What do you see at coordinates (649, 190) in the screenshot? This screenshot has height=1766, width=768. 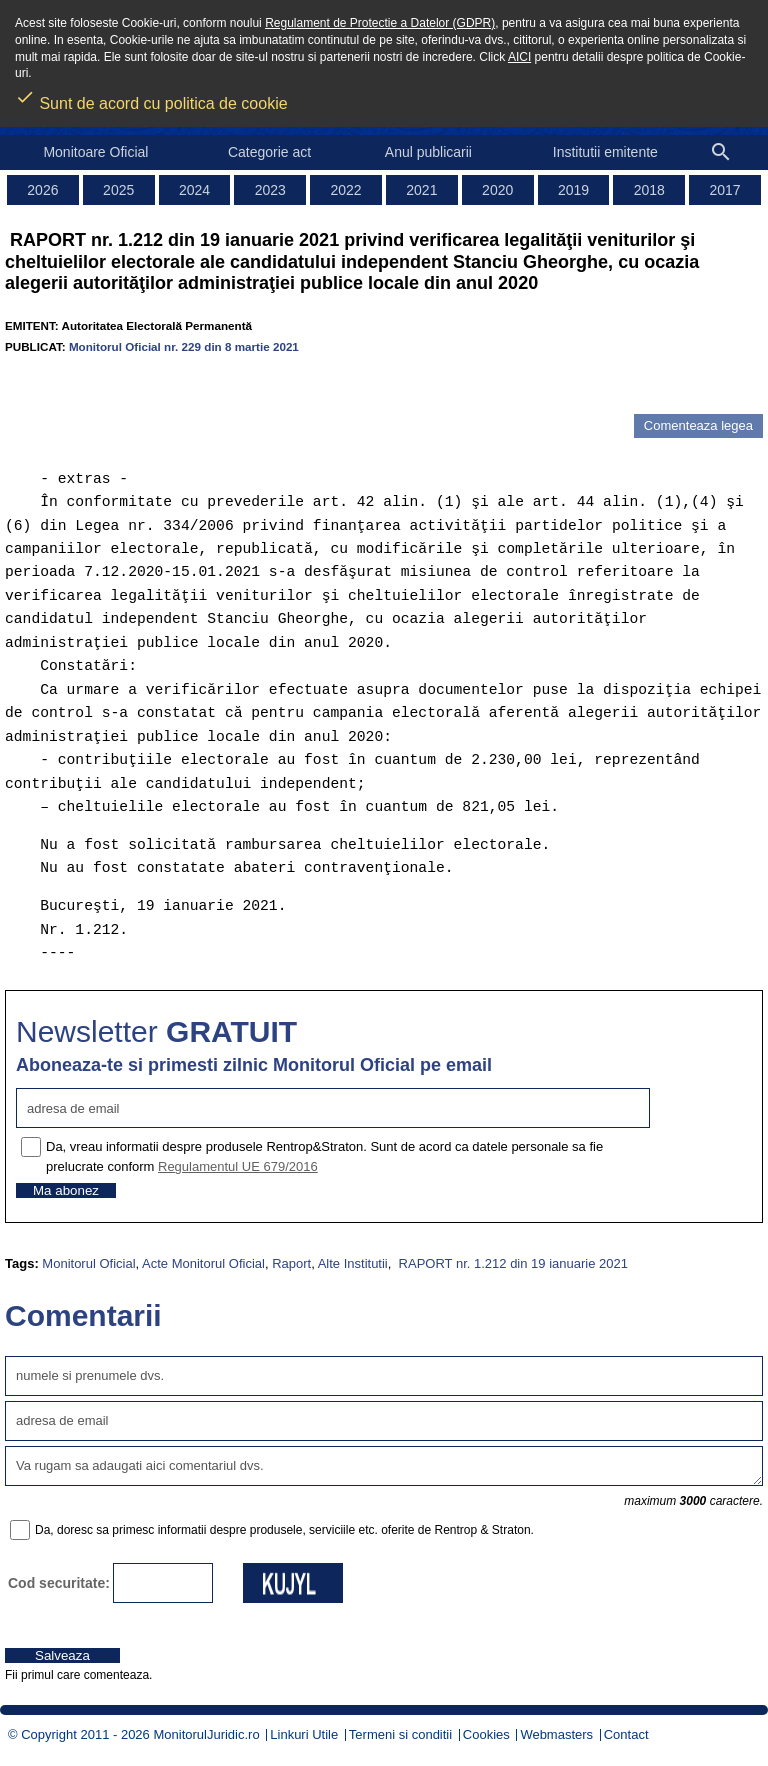 I see `2018` at bounding box center [649, 190].